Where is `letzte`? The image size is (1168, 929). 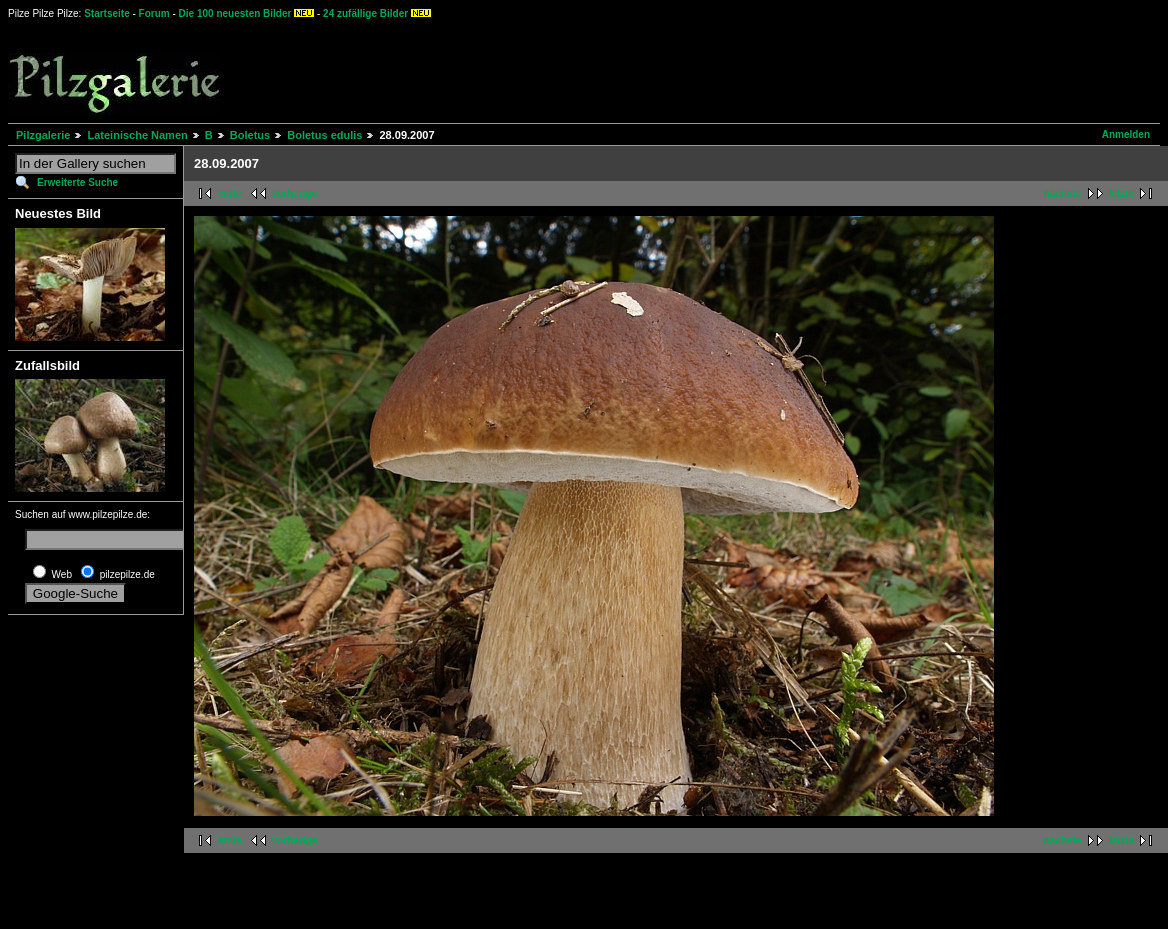
letzte is located at coordinates (1121, 193).